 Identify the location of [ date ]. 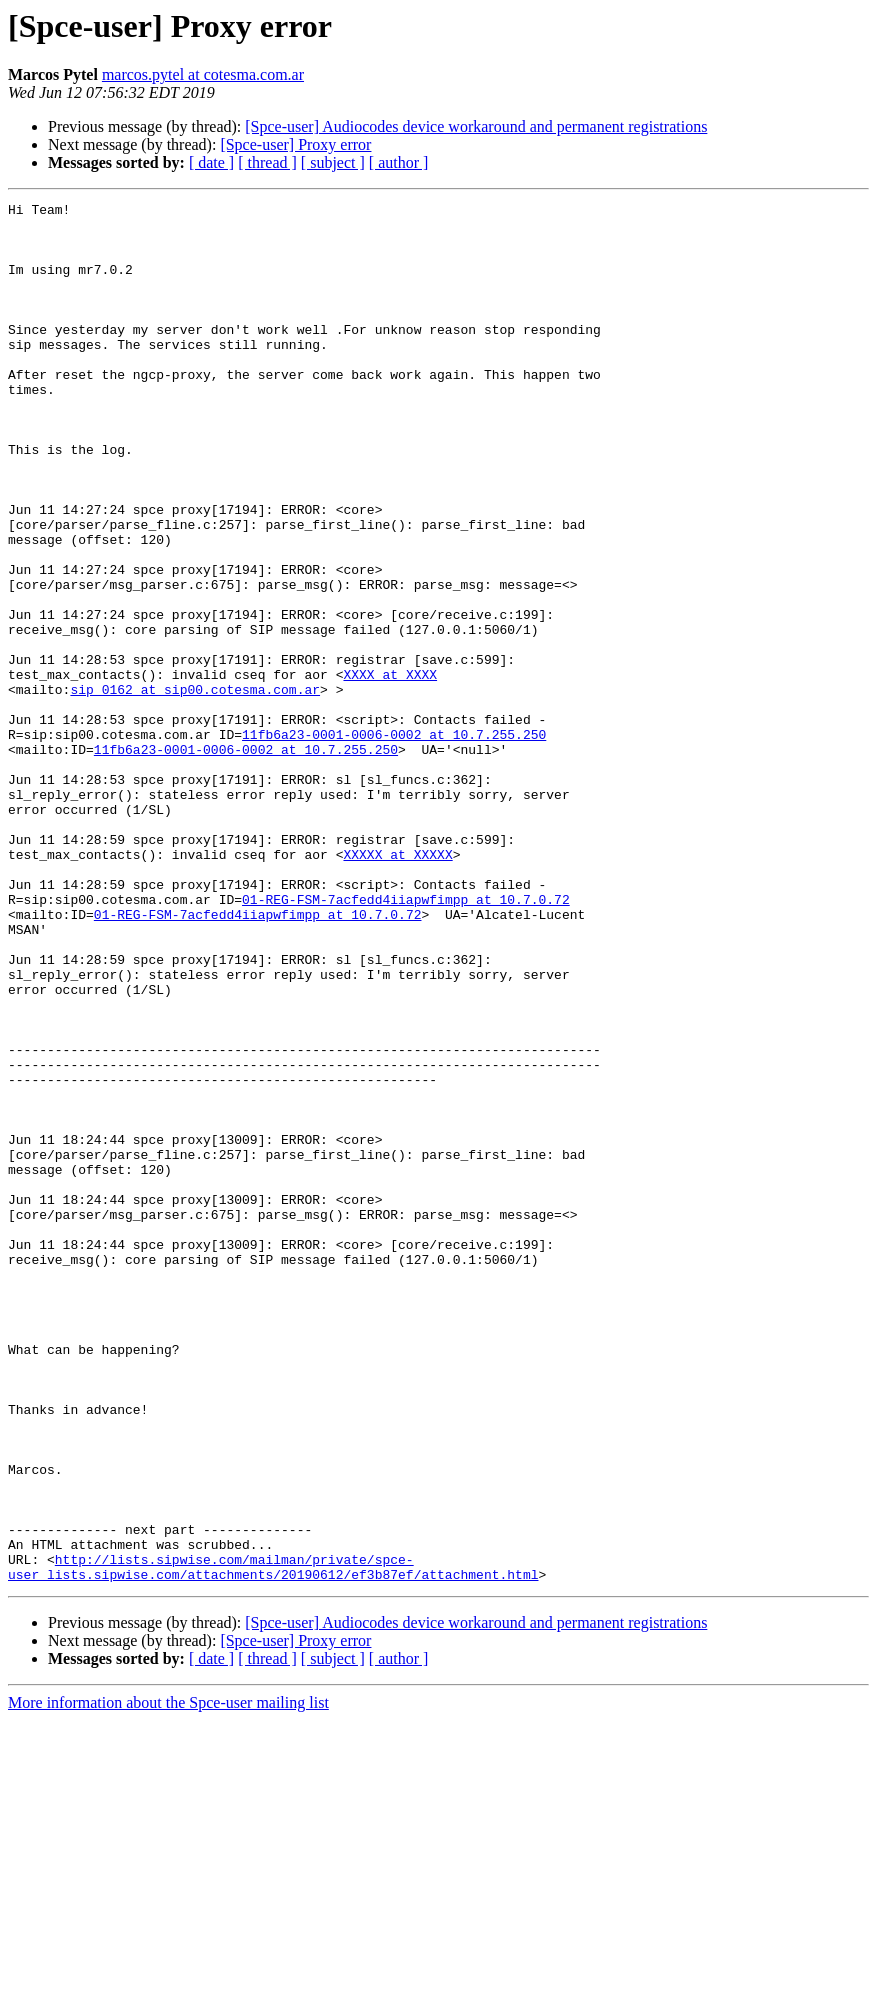
(211, 162).